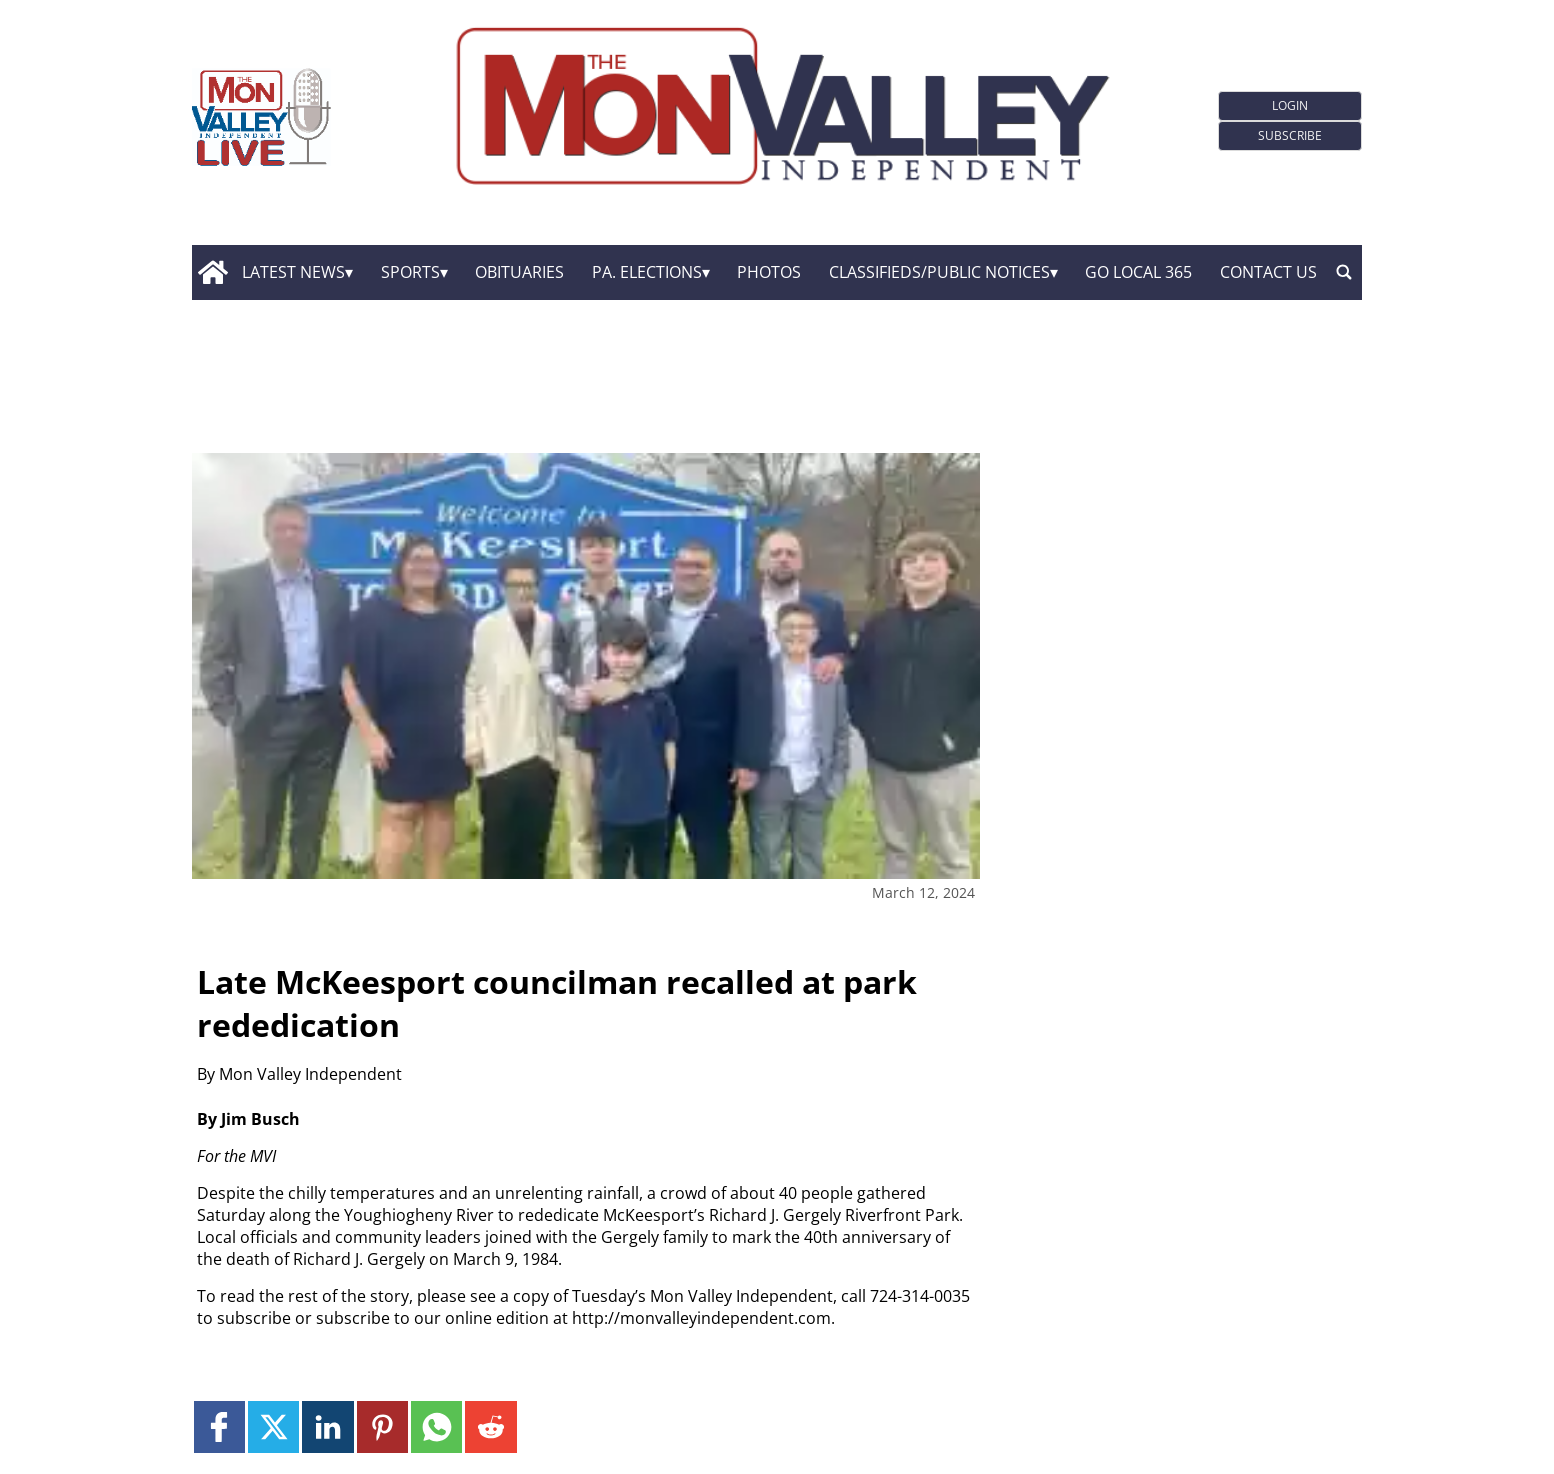  Describe the element at coordinates (212, 272) in the screenshot. I see `[home_icon]` at that location.